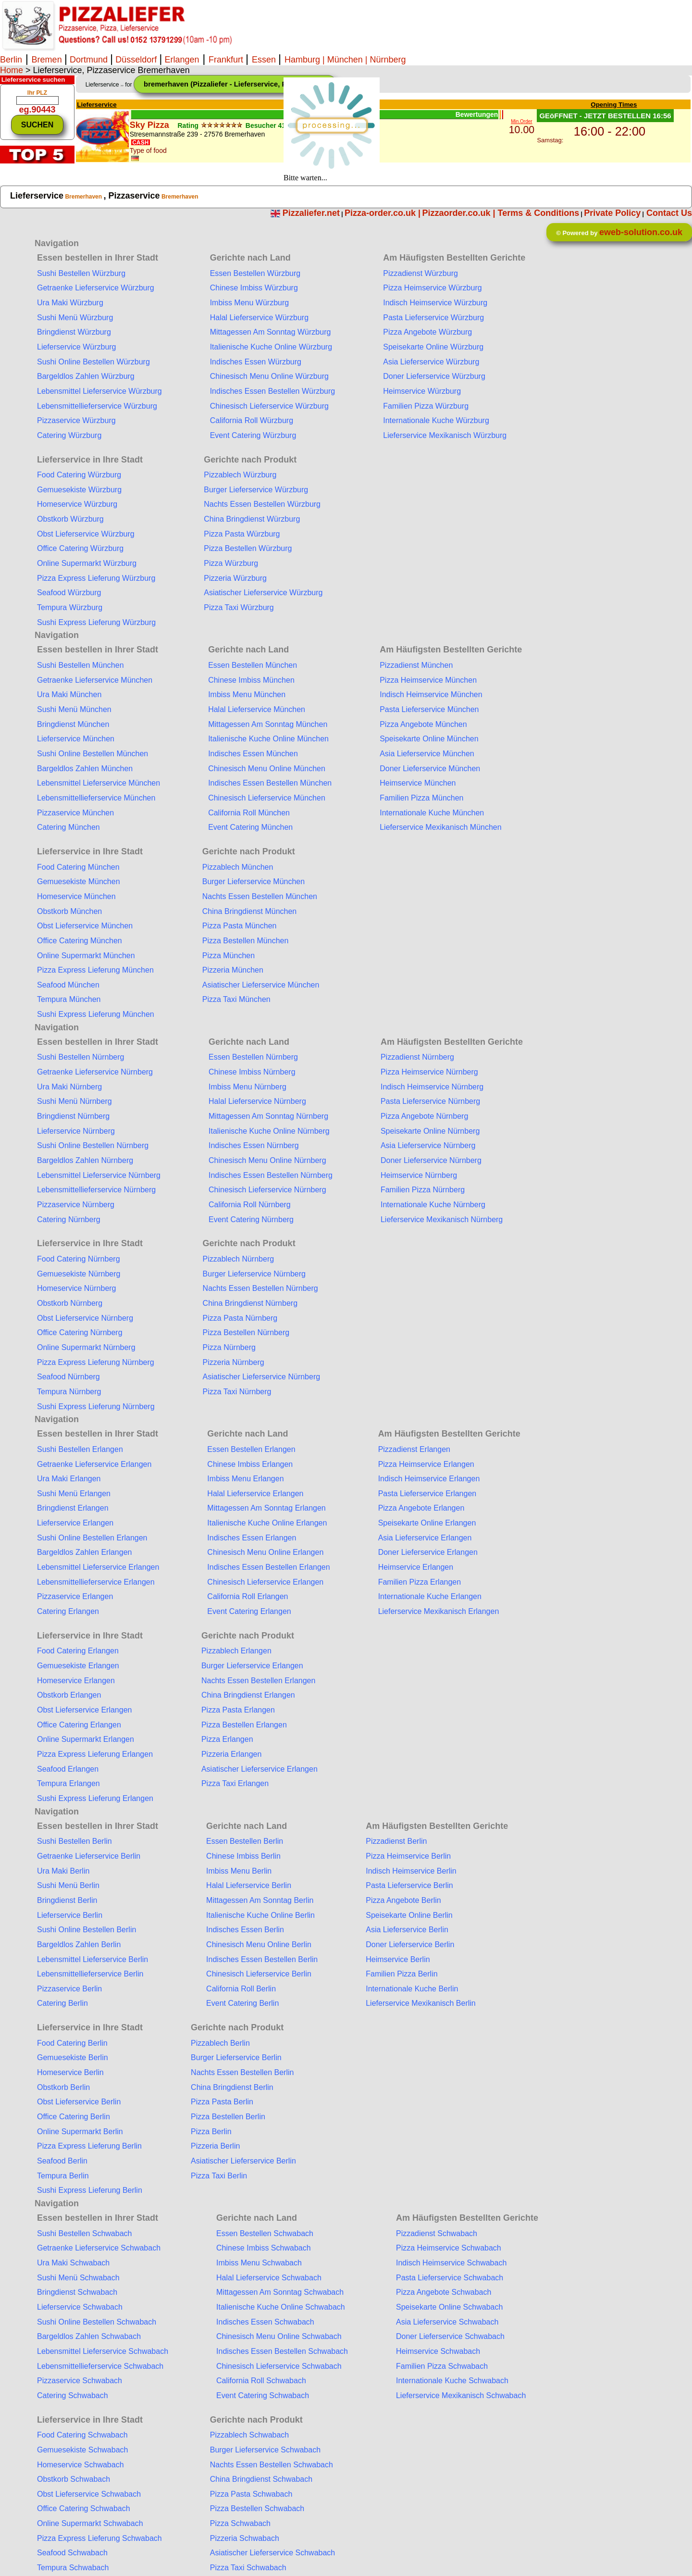  What do you see at coordinates (436, 2233) in the screenshot?
I see `Pizzadienst Schwabach` at bounding box center [436, 2233].